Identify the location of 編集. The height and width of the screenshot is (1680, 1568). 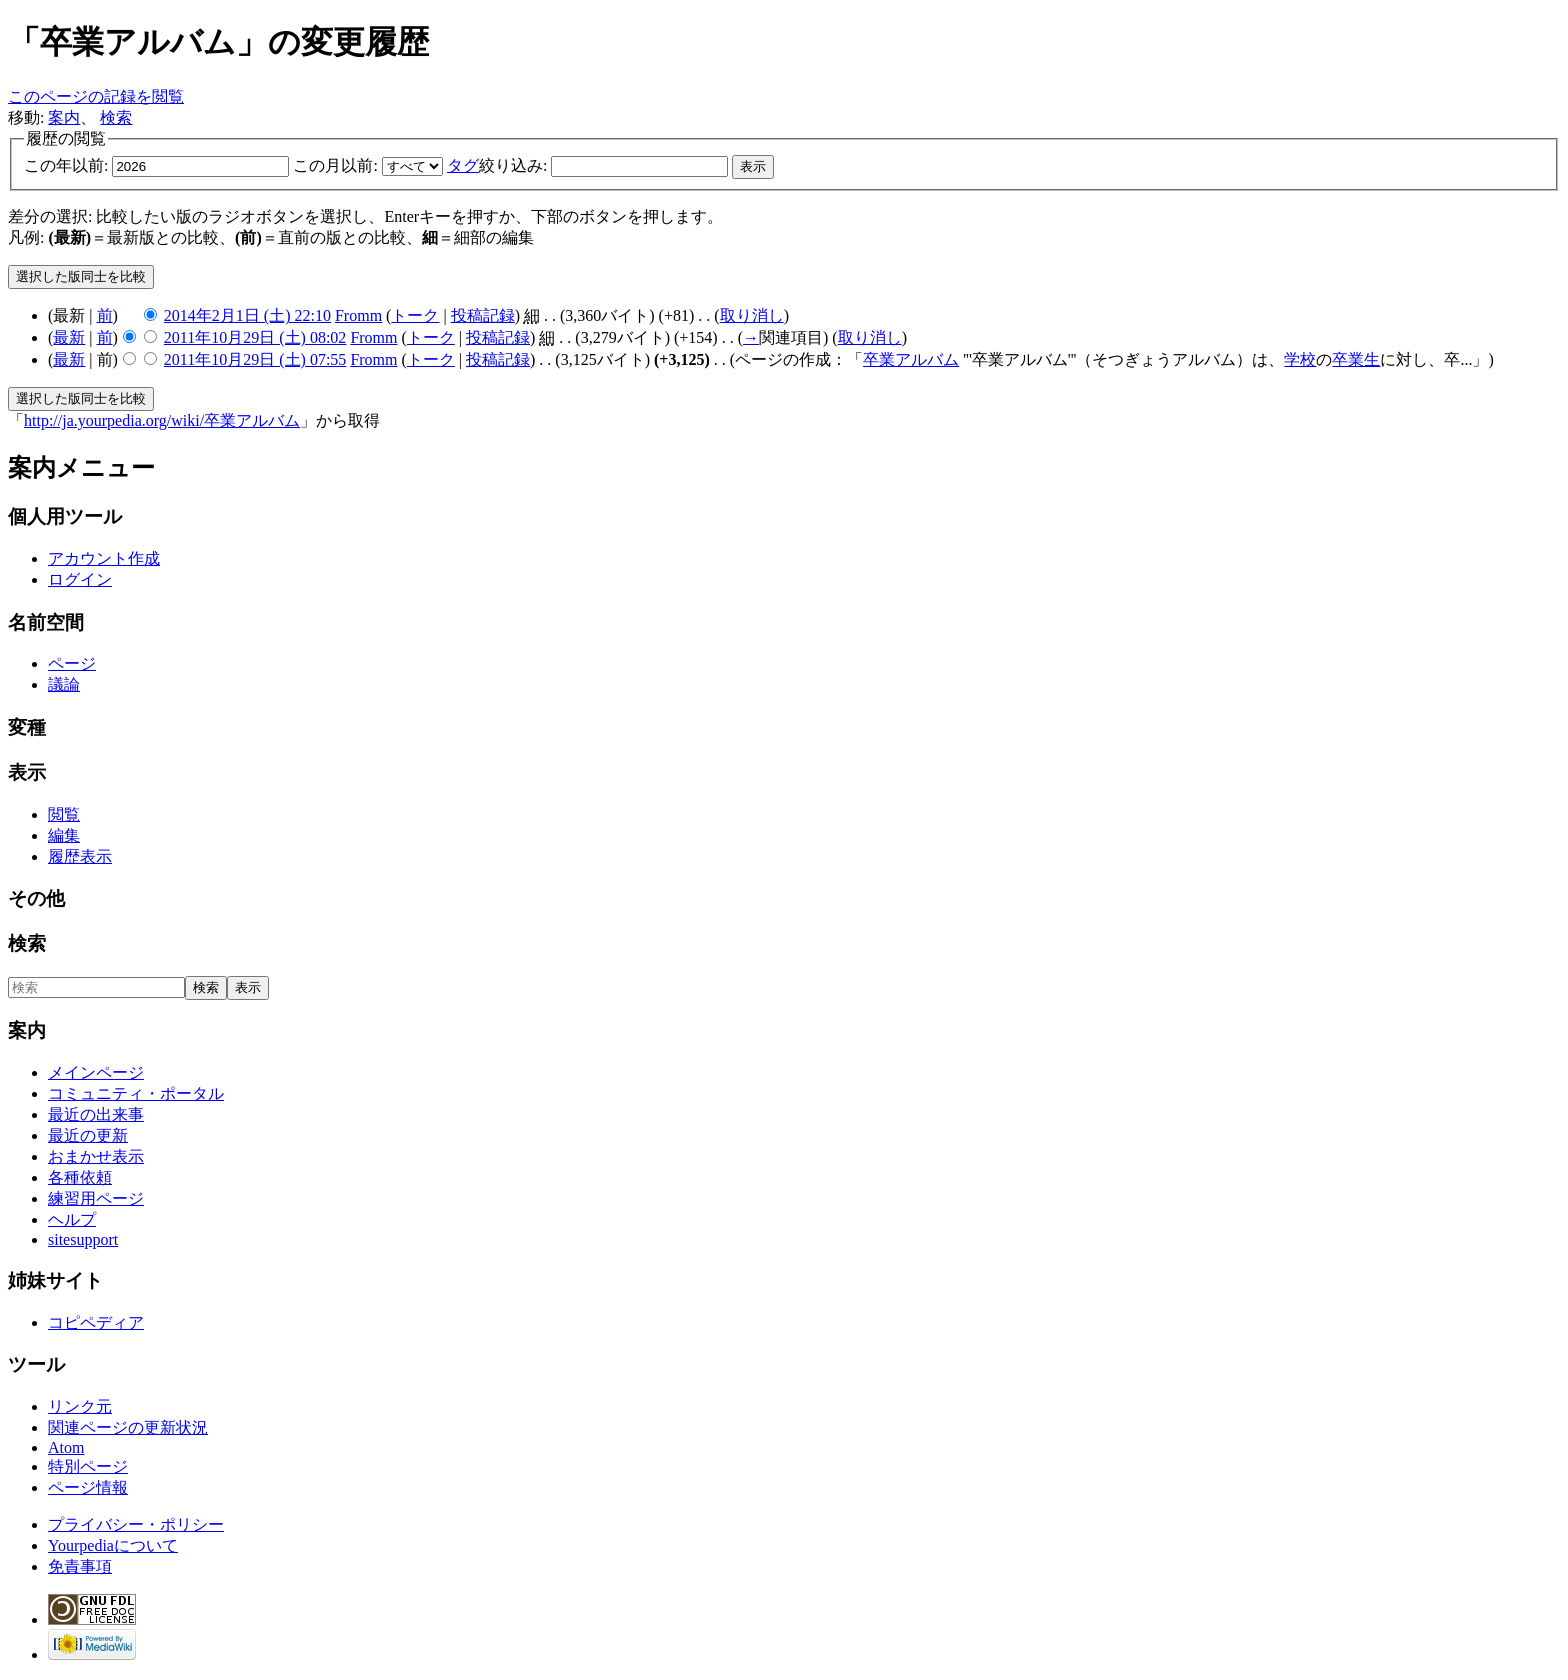
(64, 835).